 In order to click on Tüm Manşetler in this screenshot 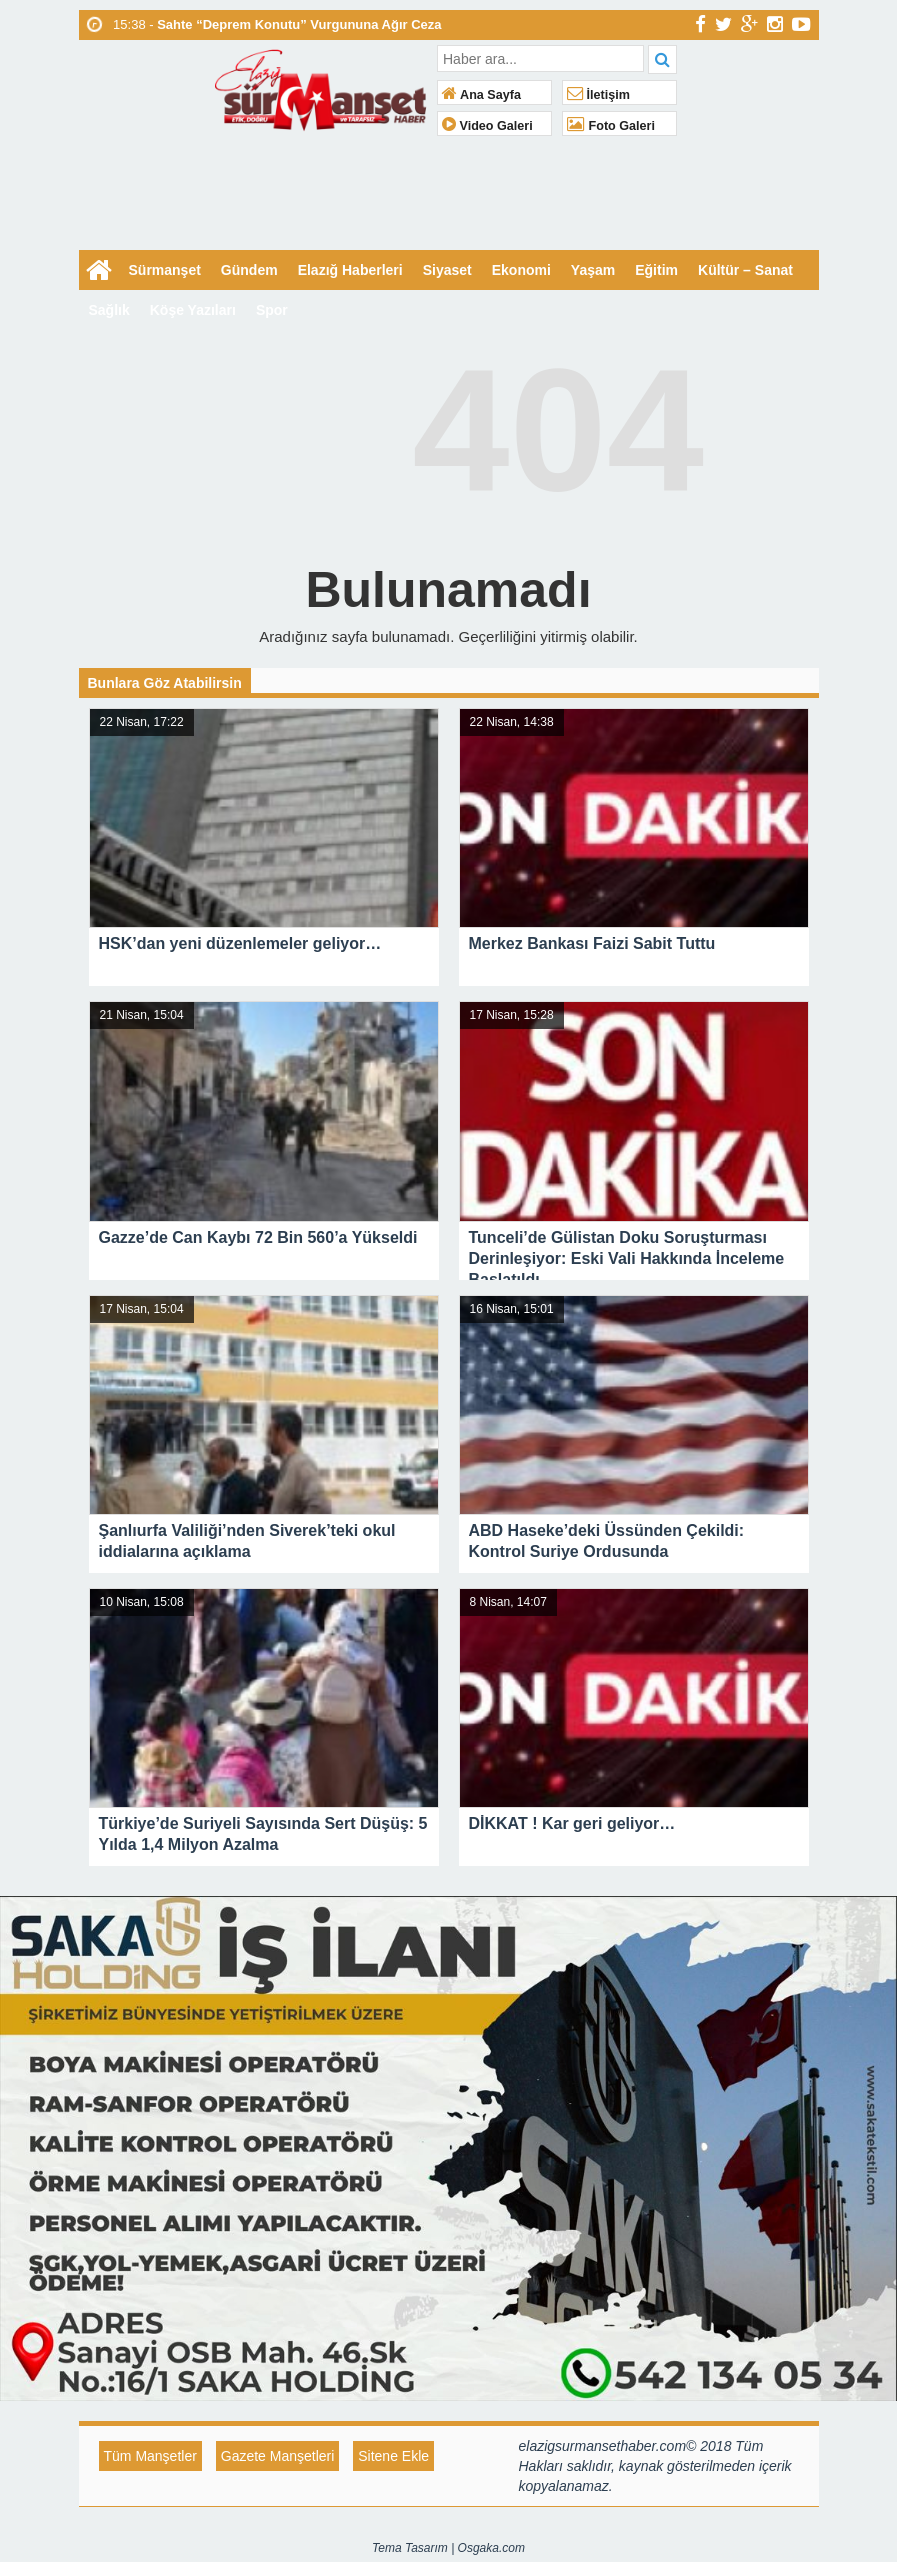, I will do `click(150, 2456)`.